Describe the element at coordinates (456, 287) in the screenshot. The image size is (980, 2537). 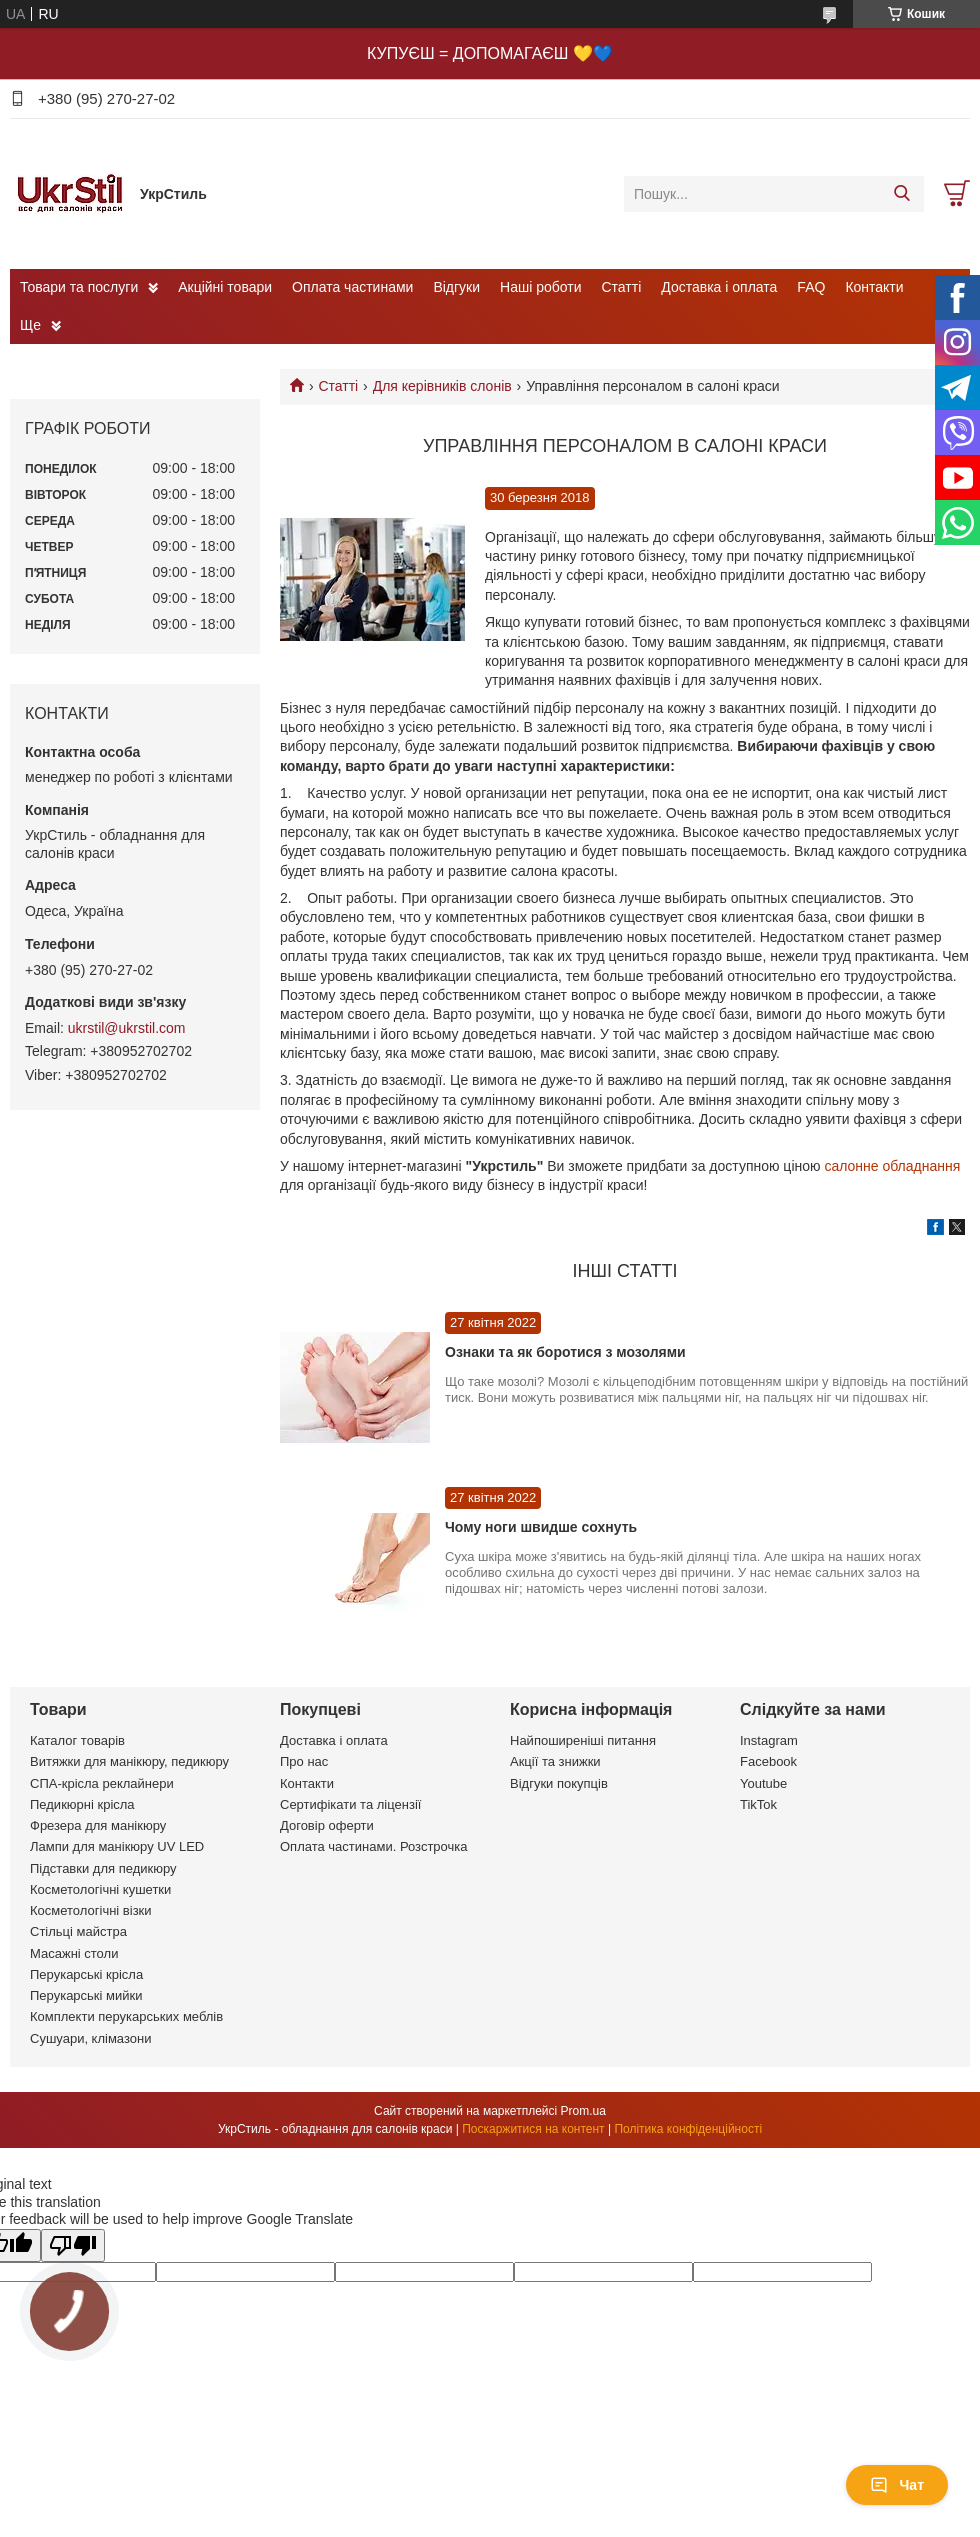
I see `Відгуки` at that location.